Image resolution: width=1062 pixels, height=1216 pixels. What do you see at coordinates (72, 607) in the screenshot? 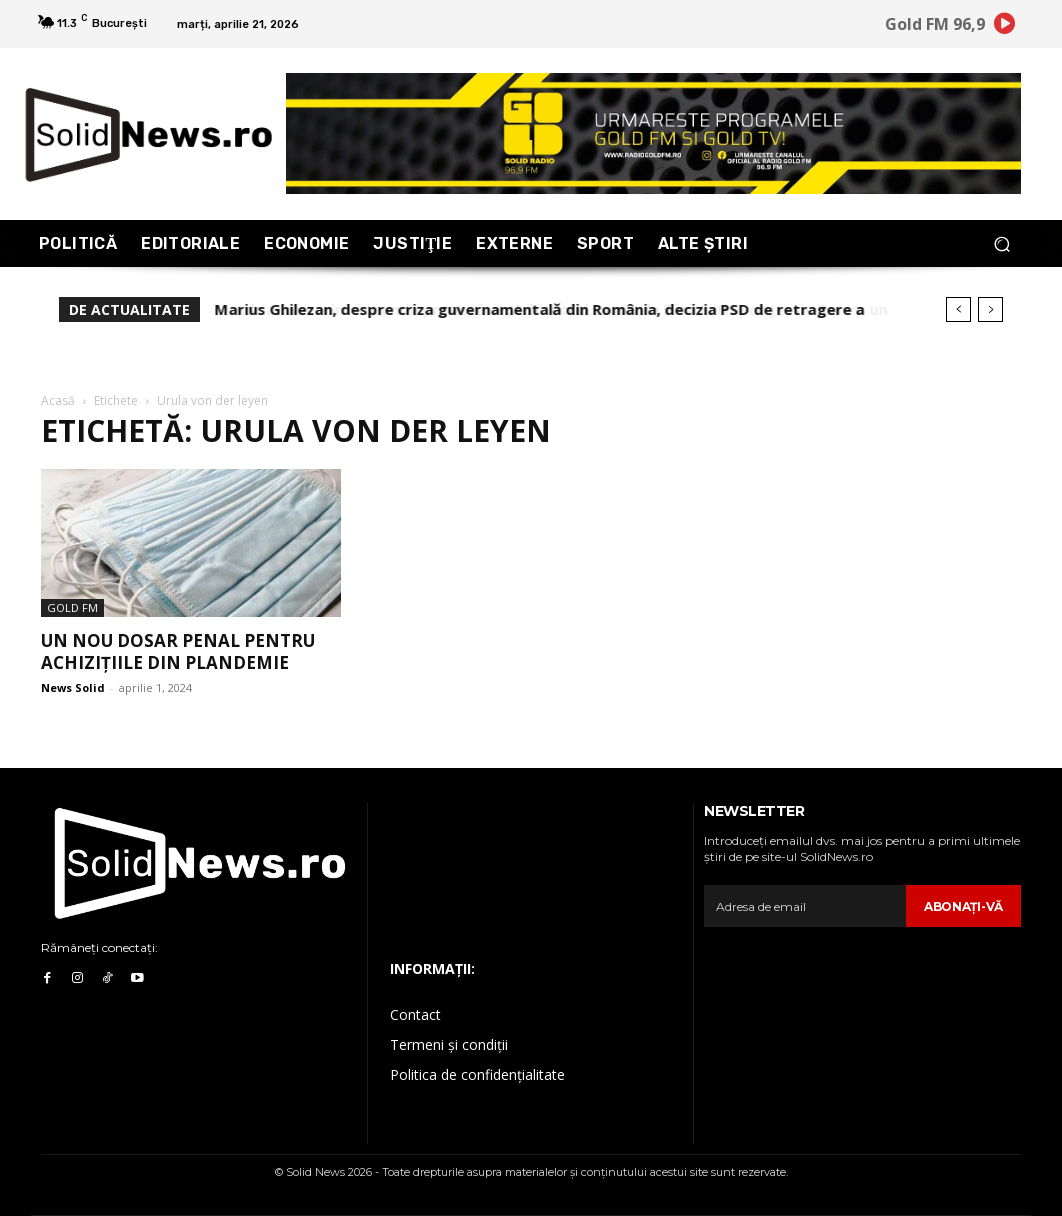
I see `Gold FM` at bounding box center [72, 607].